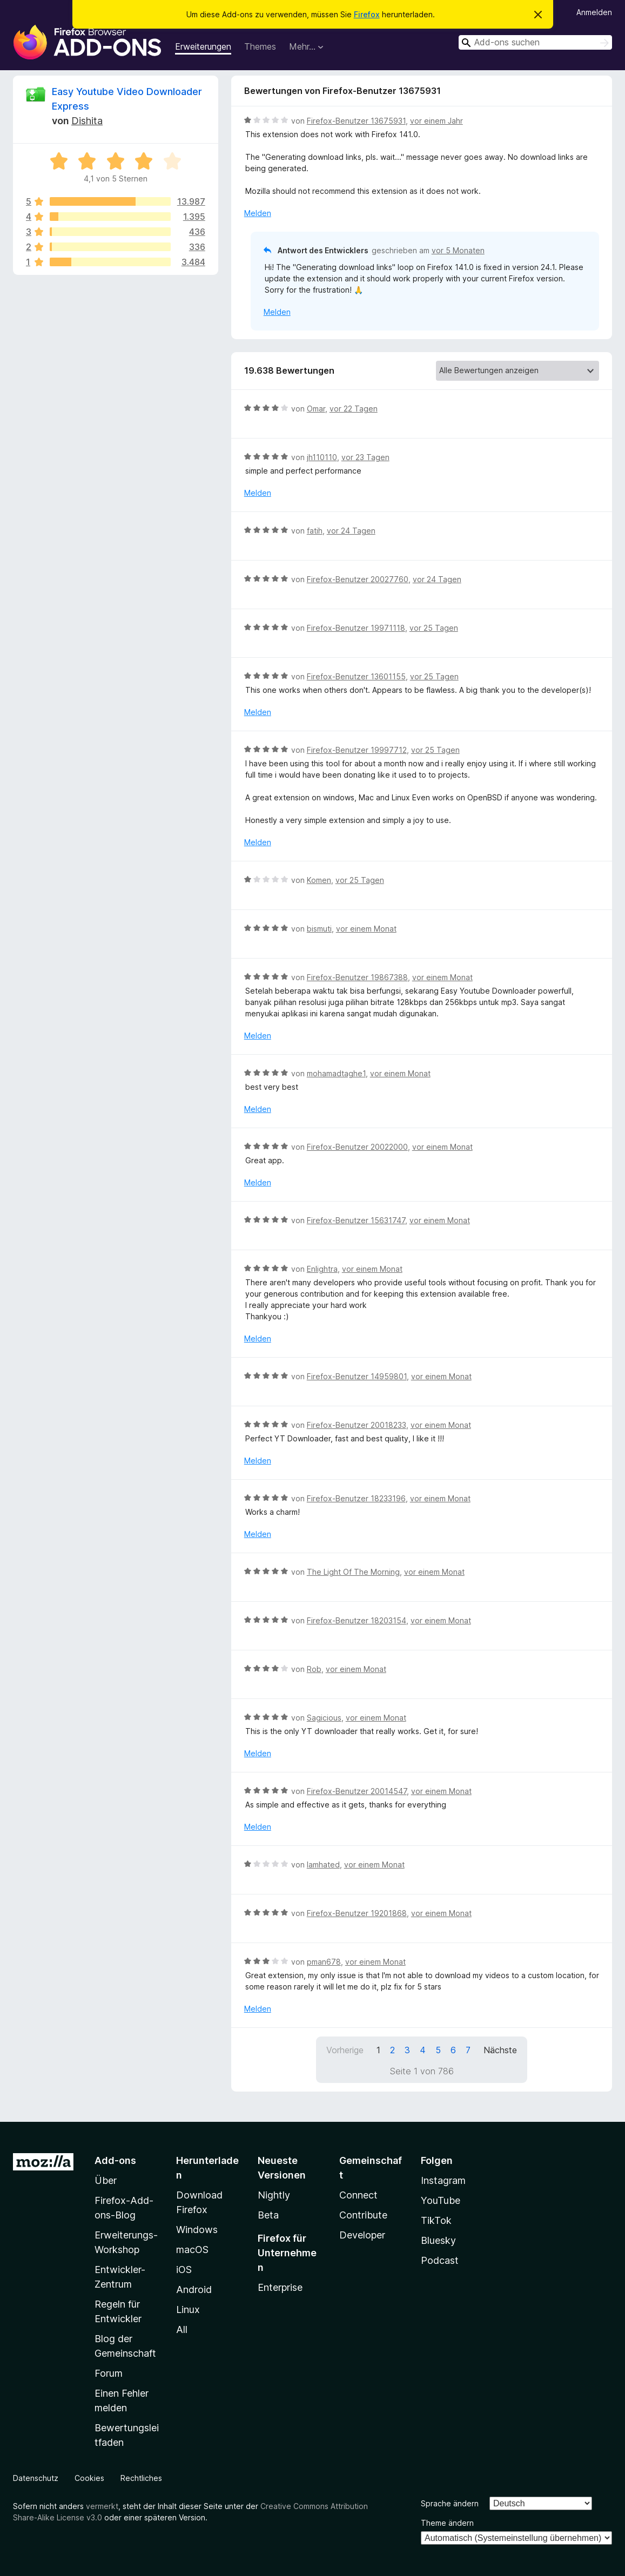  I want to click on Über, so click(106, 2180).